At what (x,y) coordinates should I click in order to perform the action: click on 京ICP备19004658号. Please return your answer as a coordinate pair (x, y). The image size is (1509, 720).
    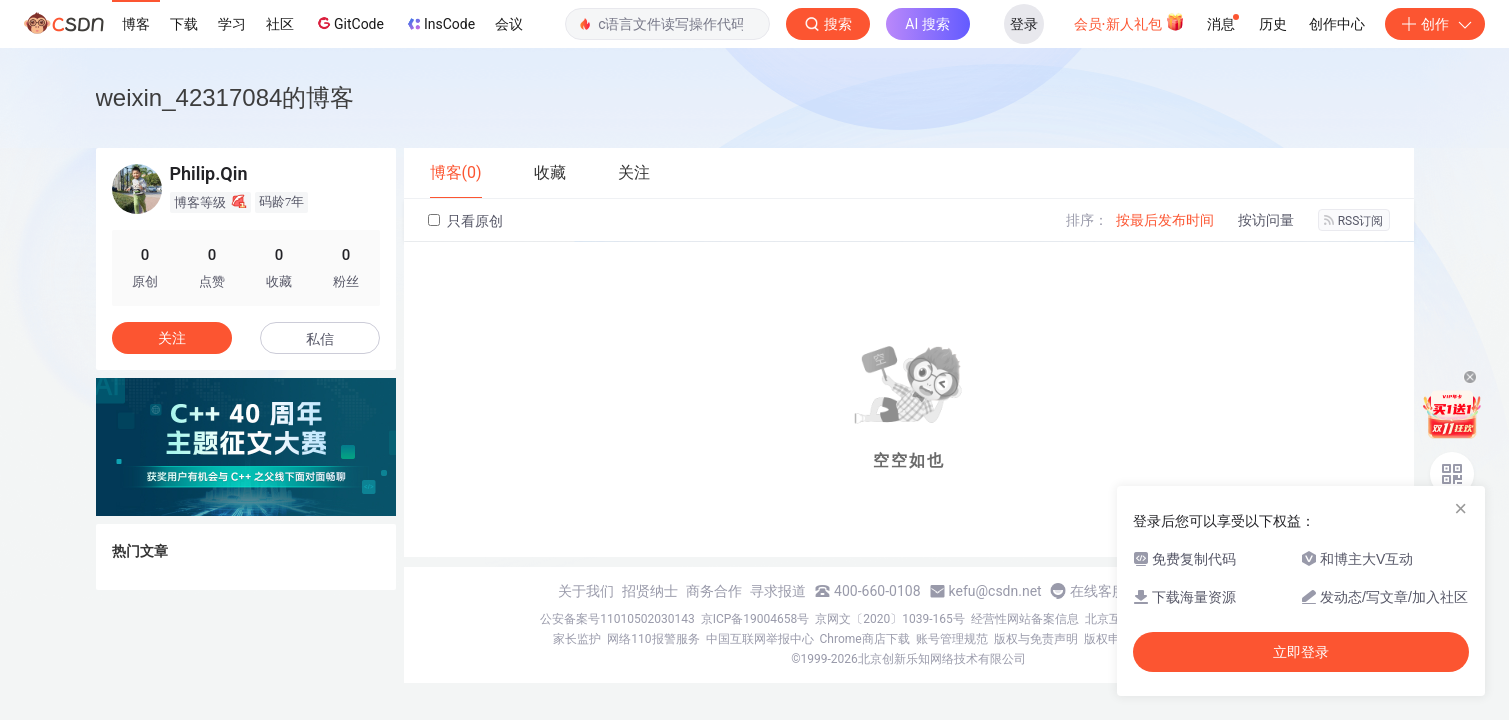
    Looking at the image, I should click on (755, 619).